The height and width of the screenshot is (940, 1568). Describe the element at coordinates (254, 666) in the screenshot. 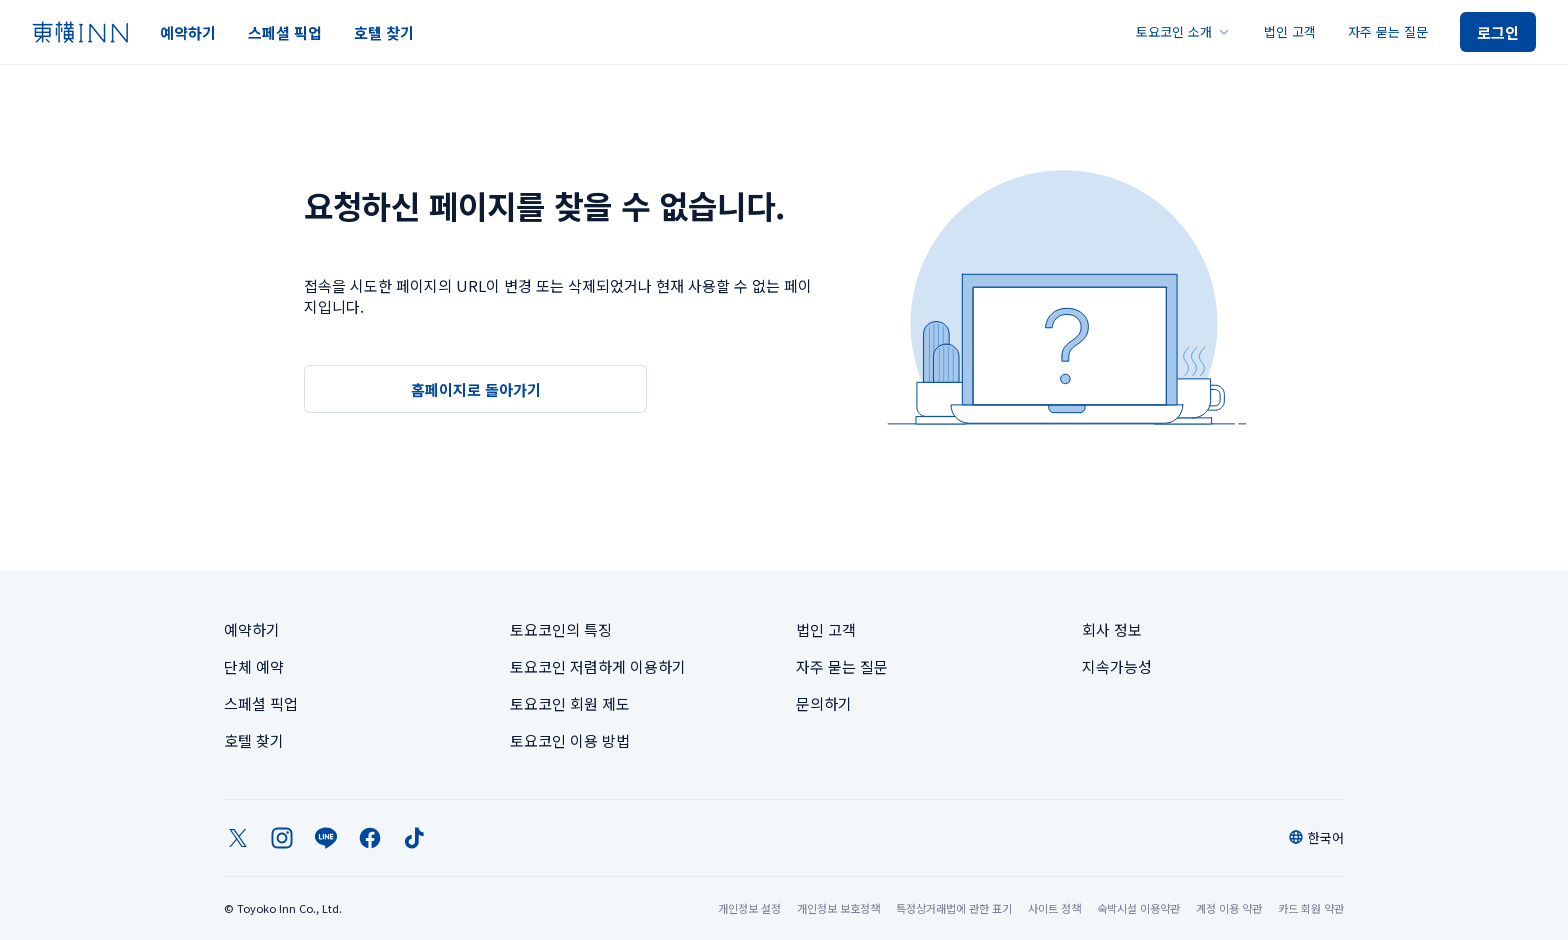

I see `단체 예약` at that location.